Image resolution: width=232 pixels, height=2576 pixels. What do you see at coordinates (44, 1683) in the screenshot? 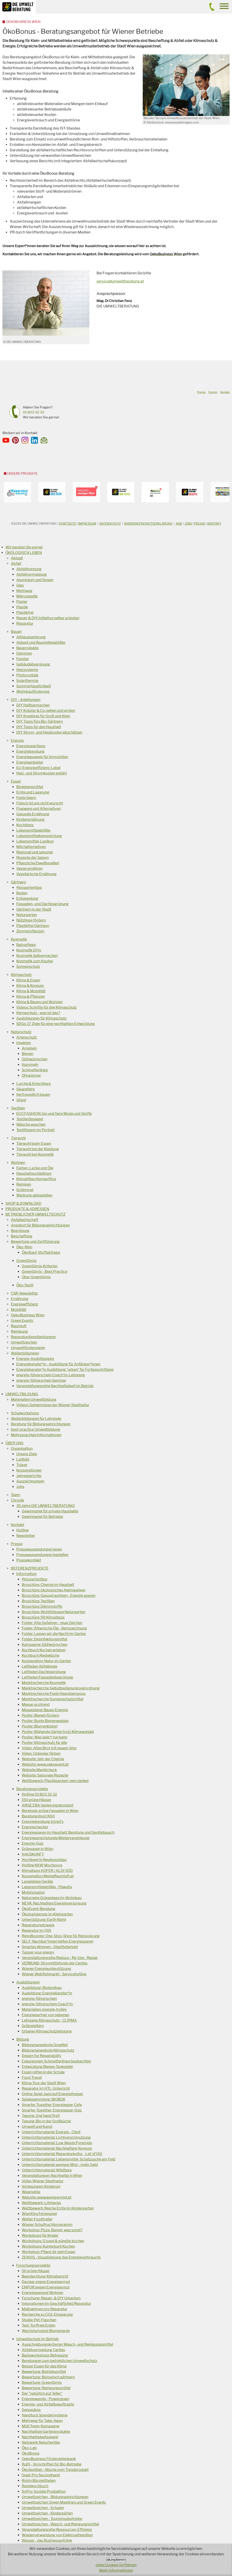
I see `Marktrecherche Kosmetik` at bounding box center [44, 1683].